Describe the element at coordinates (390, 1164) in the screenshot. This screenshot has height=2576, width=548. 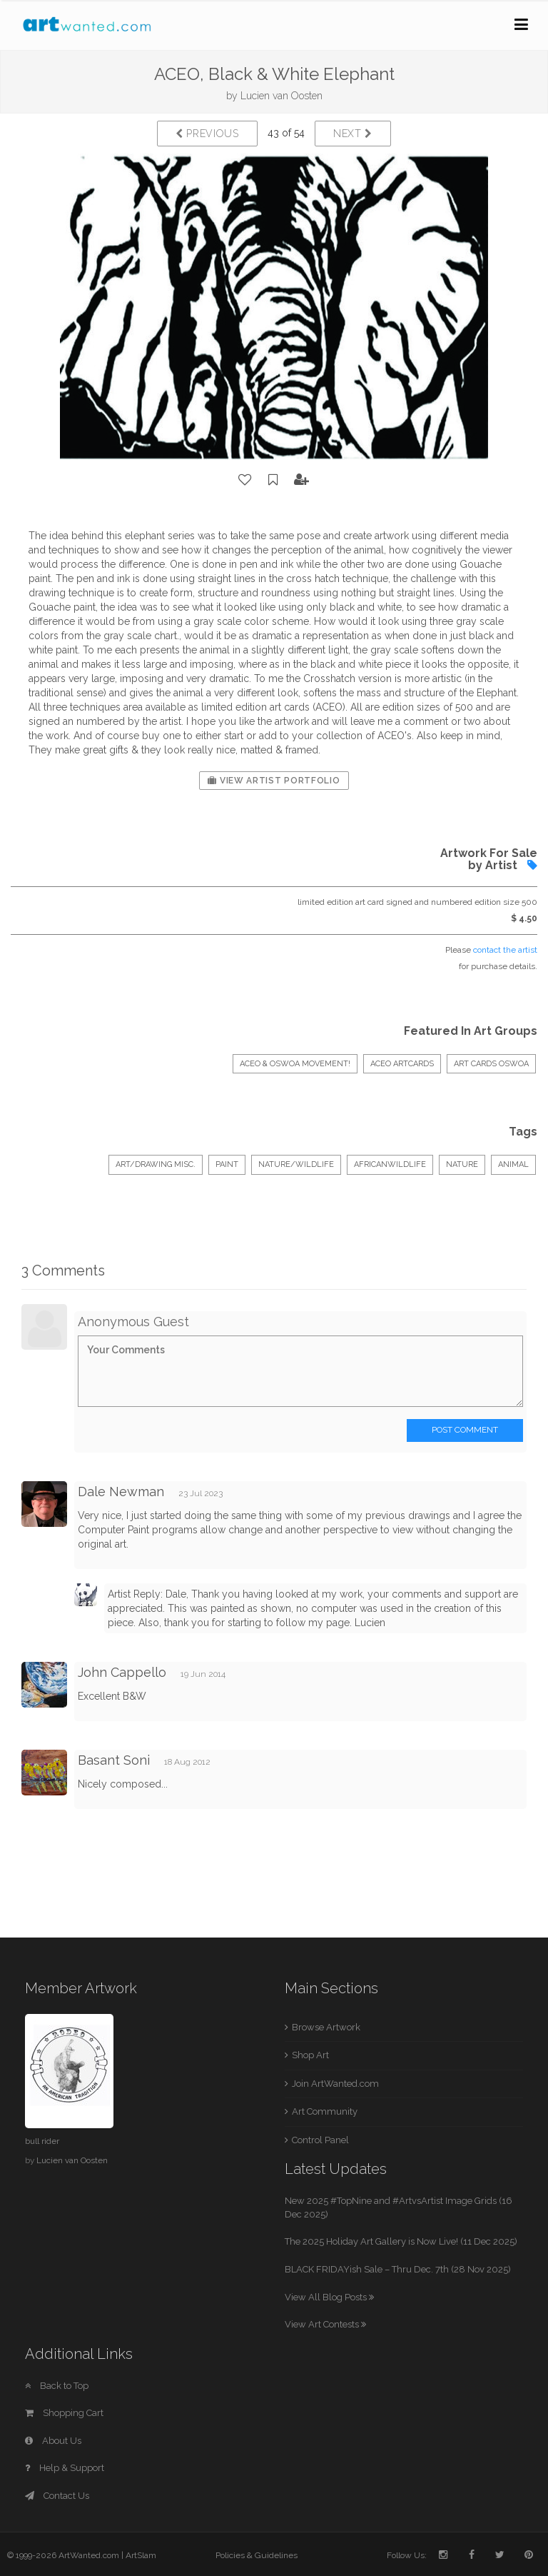
I see `africanwildlife` at that location.